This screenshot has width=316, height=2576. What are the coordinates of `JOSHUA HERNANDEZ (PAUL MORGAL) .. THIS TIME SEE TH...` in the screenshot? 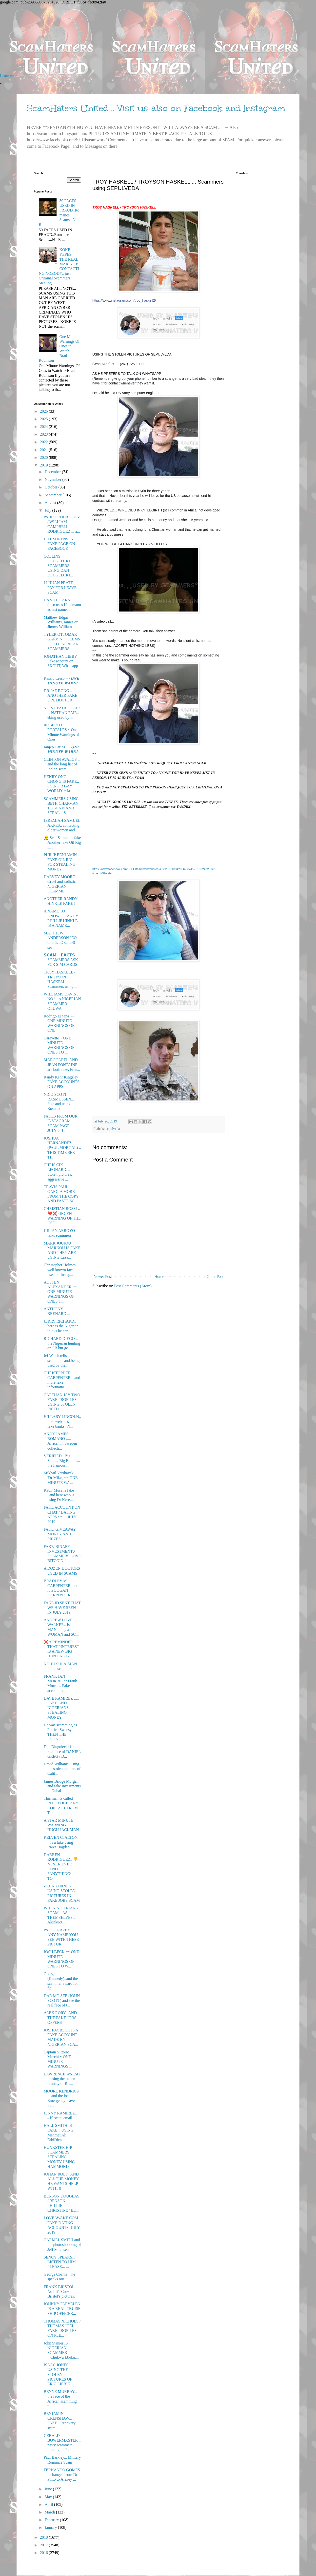 It's located at (62, 1147).